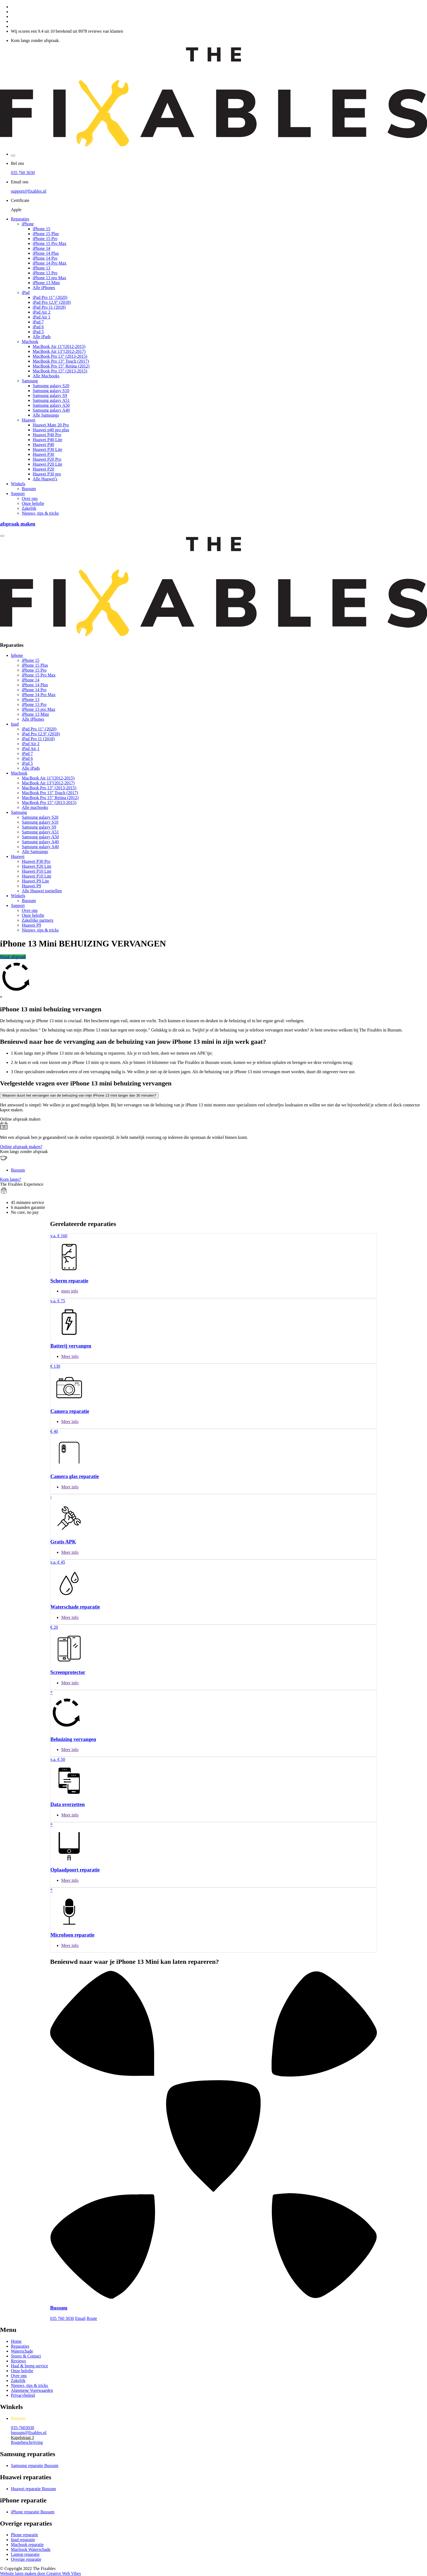  What do you see at coordinates (52, 302) in the screenshot?
I see `iPad Pro 12.9" (2018)` at bounding box center [52, 302].